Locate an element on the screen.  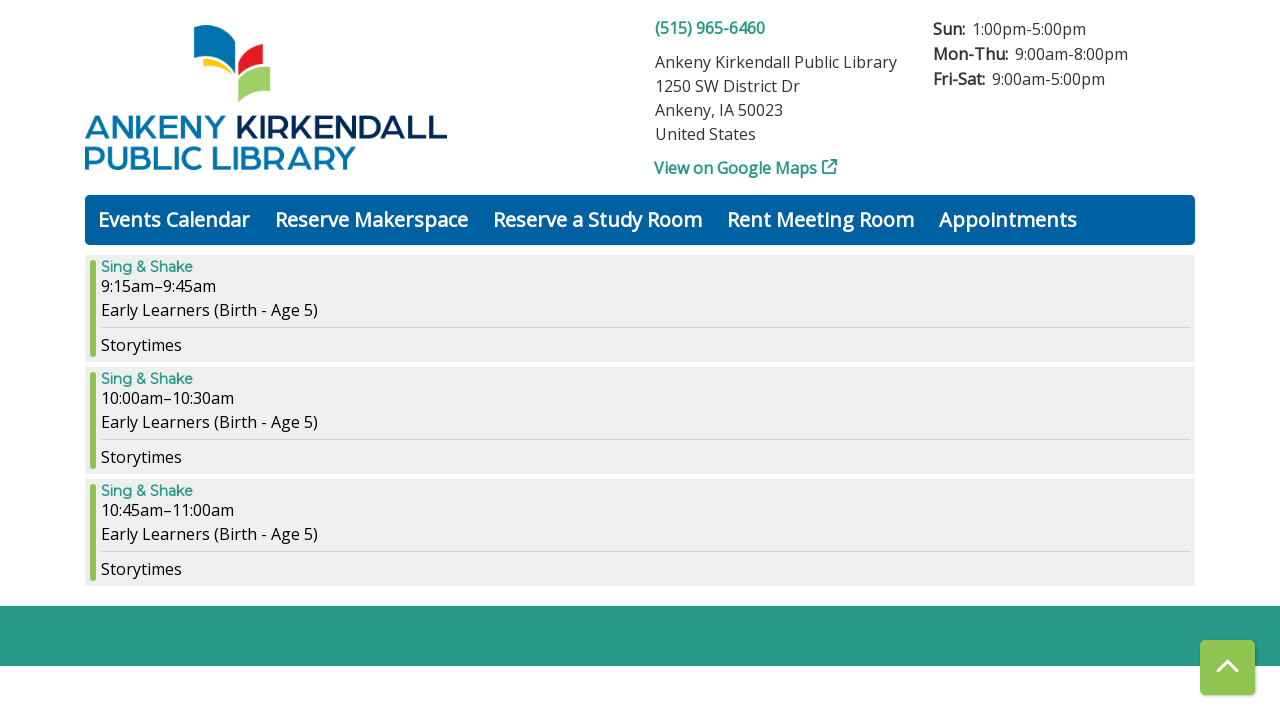
Sing & Shake [View more about "Sing & Shake" on Wednesday, September 13, 2023 @ 10:00am] is located at coordinates (147, 379).